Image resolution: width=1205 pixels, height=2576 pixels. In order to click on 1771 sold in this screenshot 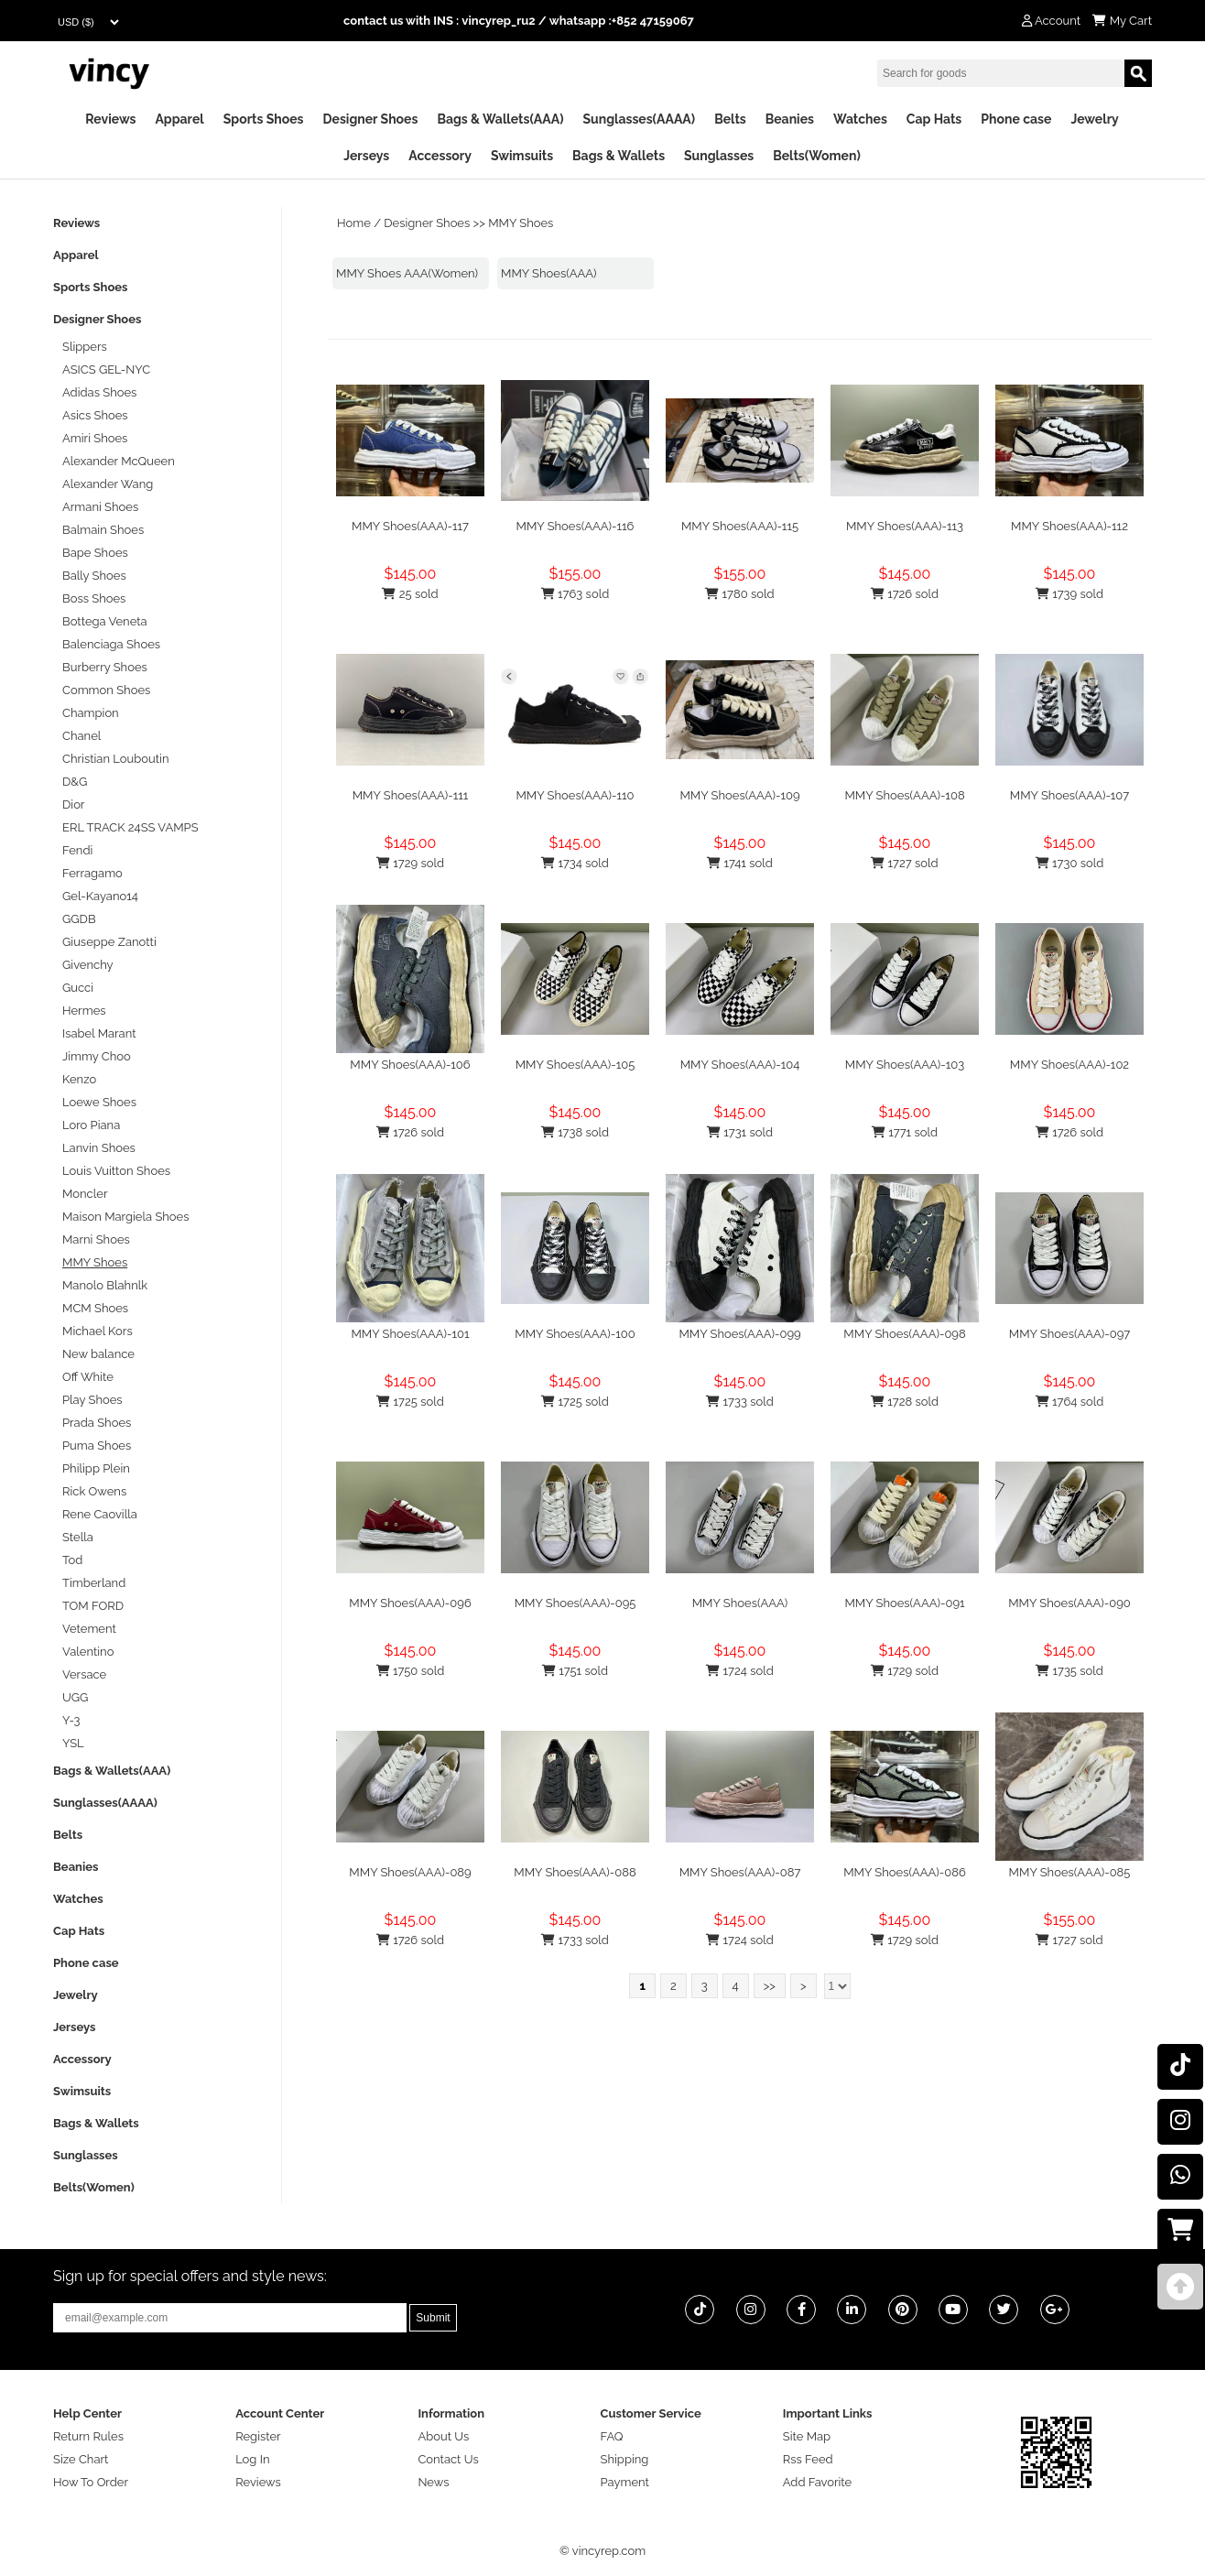, I will do `click(905, 1132)`.